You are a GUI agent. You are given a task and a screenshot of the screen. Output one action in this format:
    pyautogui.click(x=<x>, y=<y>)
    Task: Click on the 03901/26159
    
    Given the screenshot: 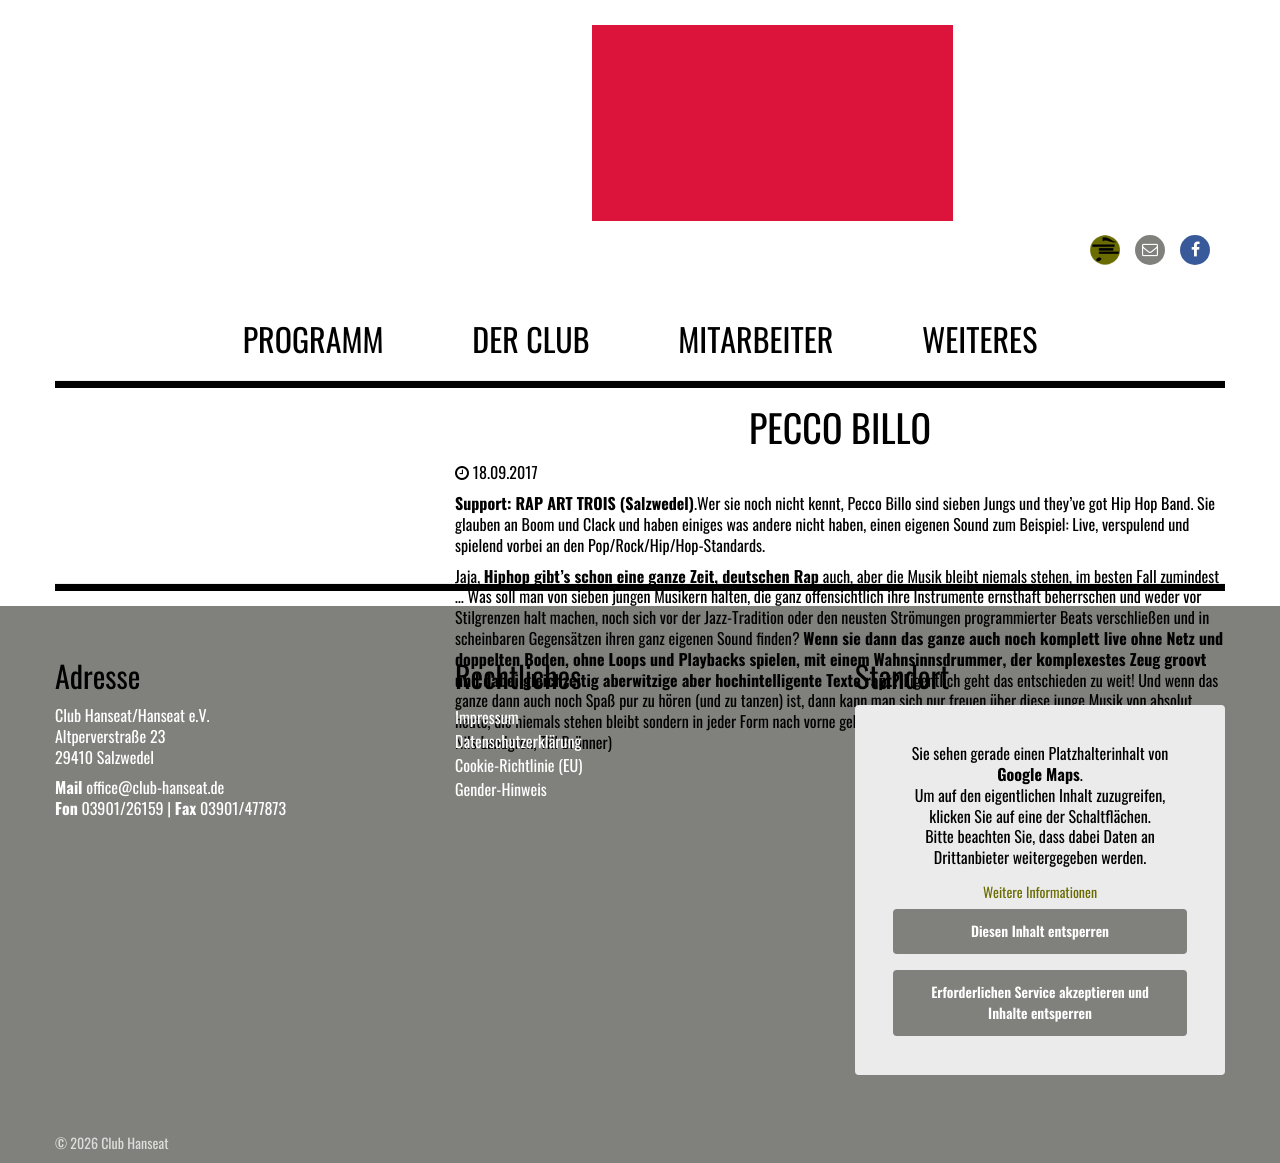 What is the action you would take?
    pyautogui.click(x=122, y=808)
    